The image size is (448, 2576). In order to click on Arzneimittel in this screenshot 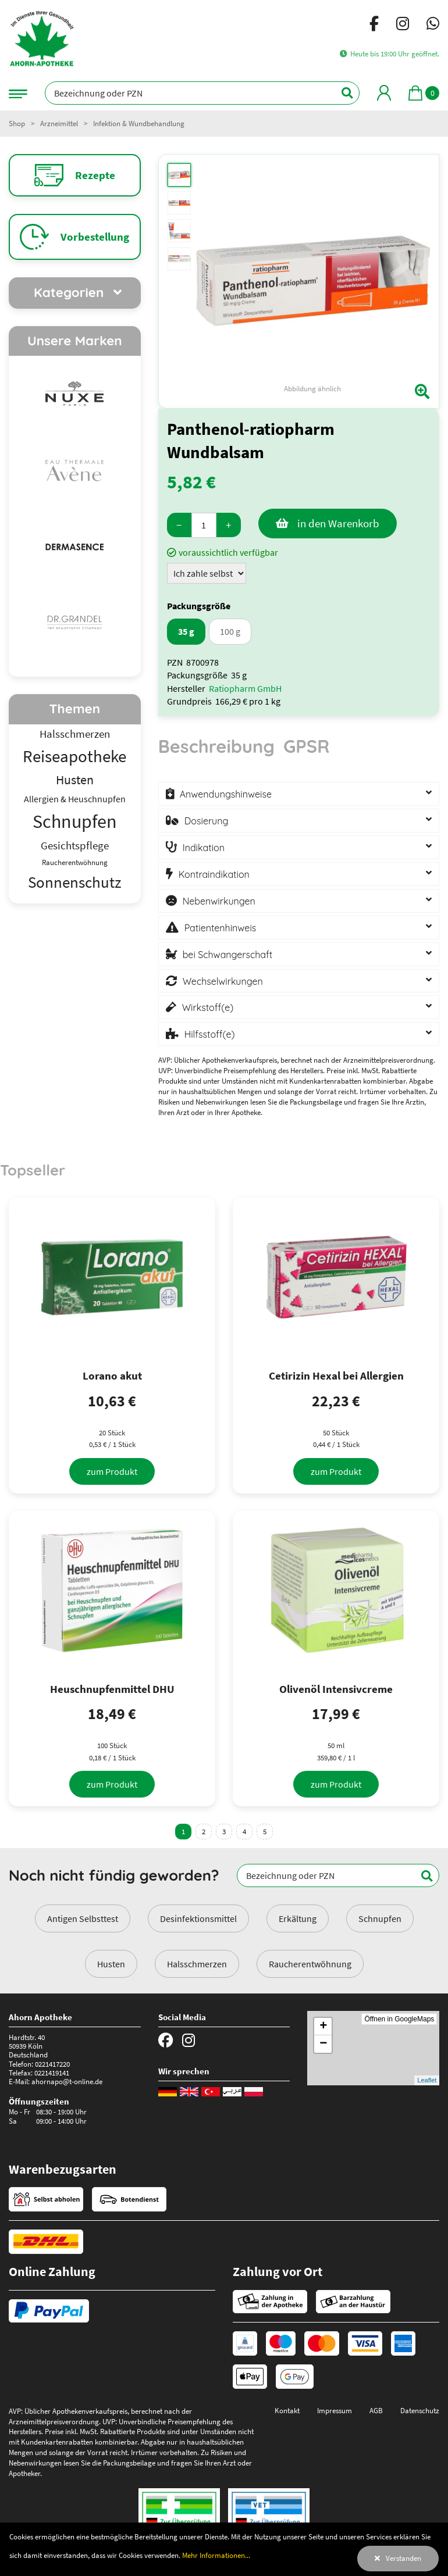, I will do `click(59, 123)`.